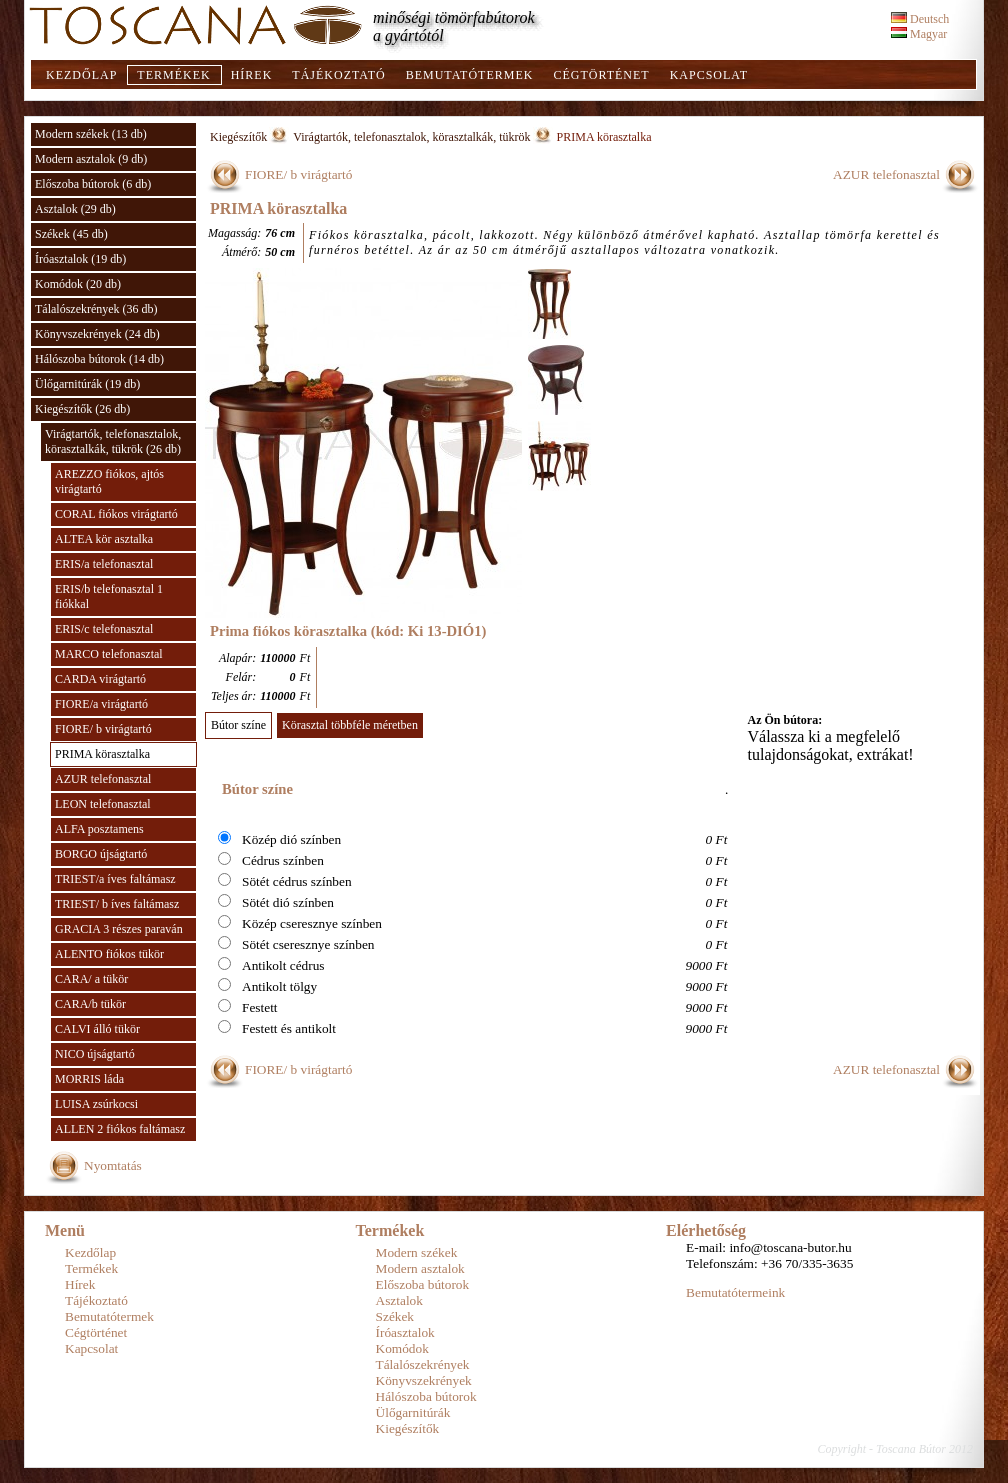  What do you see at coordinates (735, 1292) in the screenshot?
I see `Bemutatótermeink` at bounding box center [735, 1292].